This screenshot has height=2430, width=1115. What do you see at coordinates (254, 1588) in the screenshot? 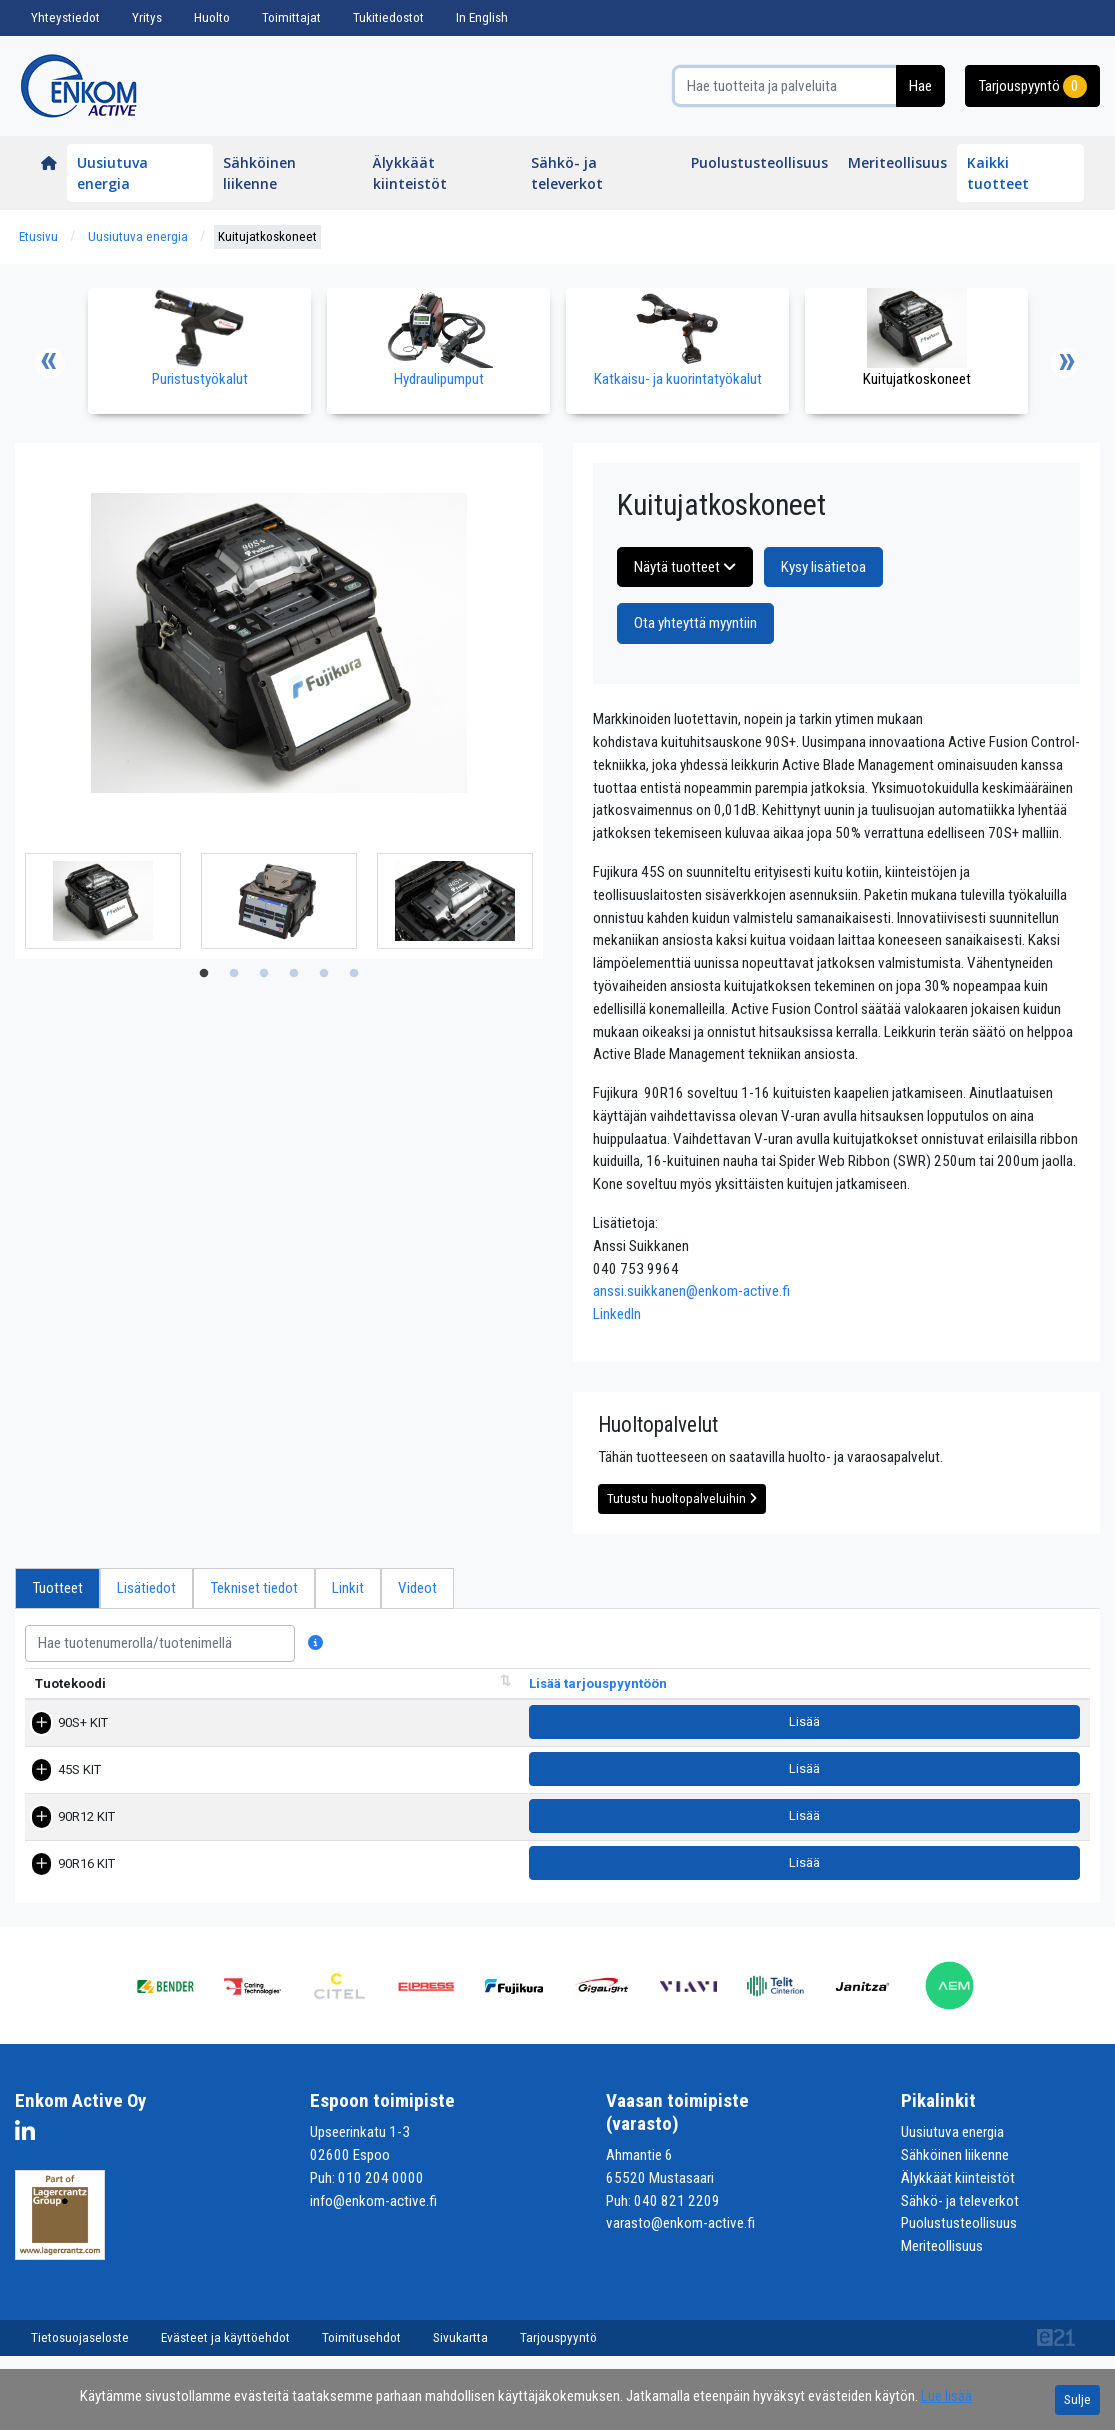
I see `Tekniset tiedot [tab]` at bounding box center [254, 1588].